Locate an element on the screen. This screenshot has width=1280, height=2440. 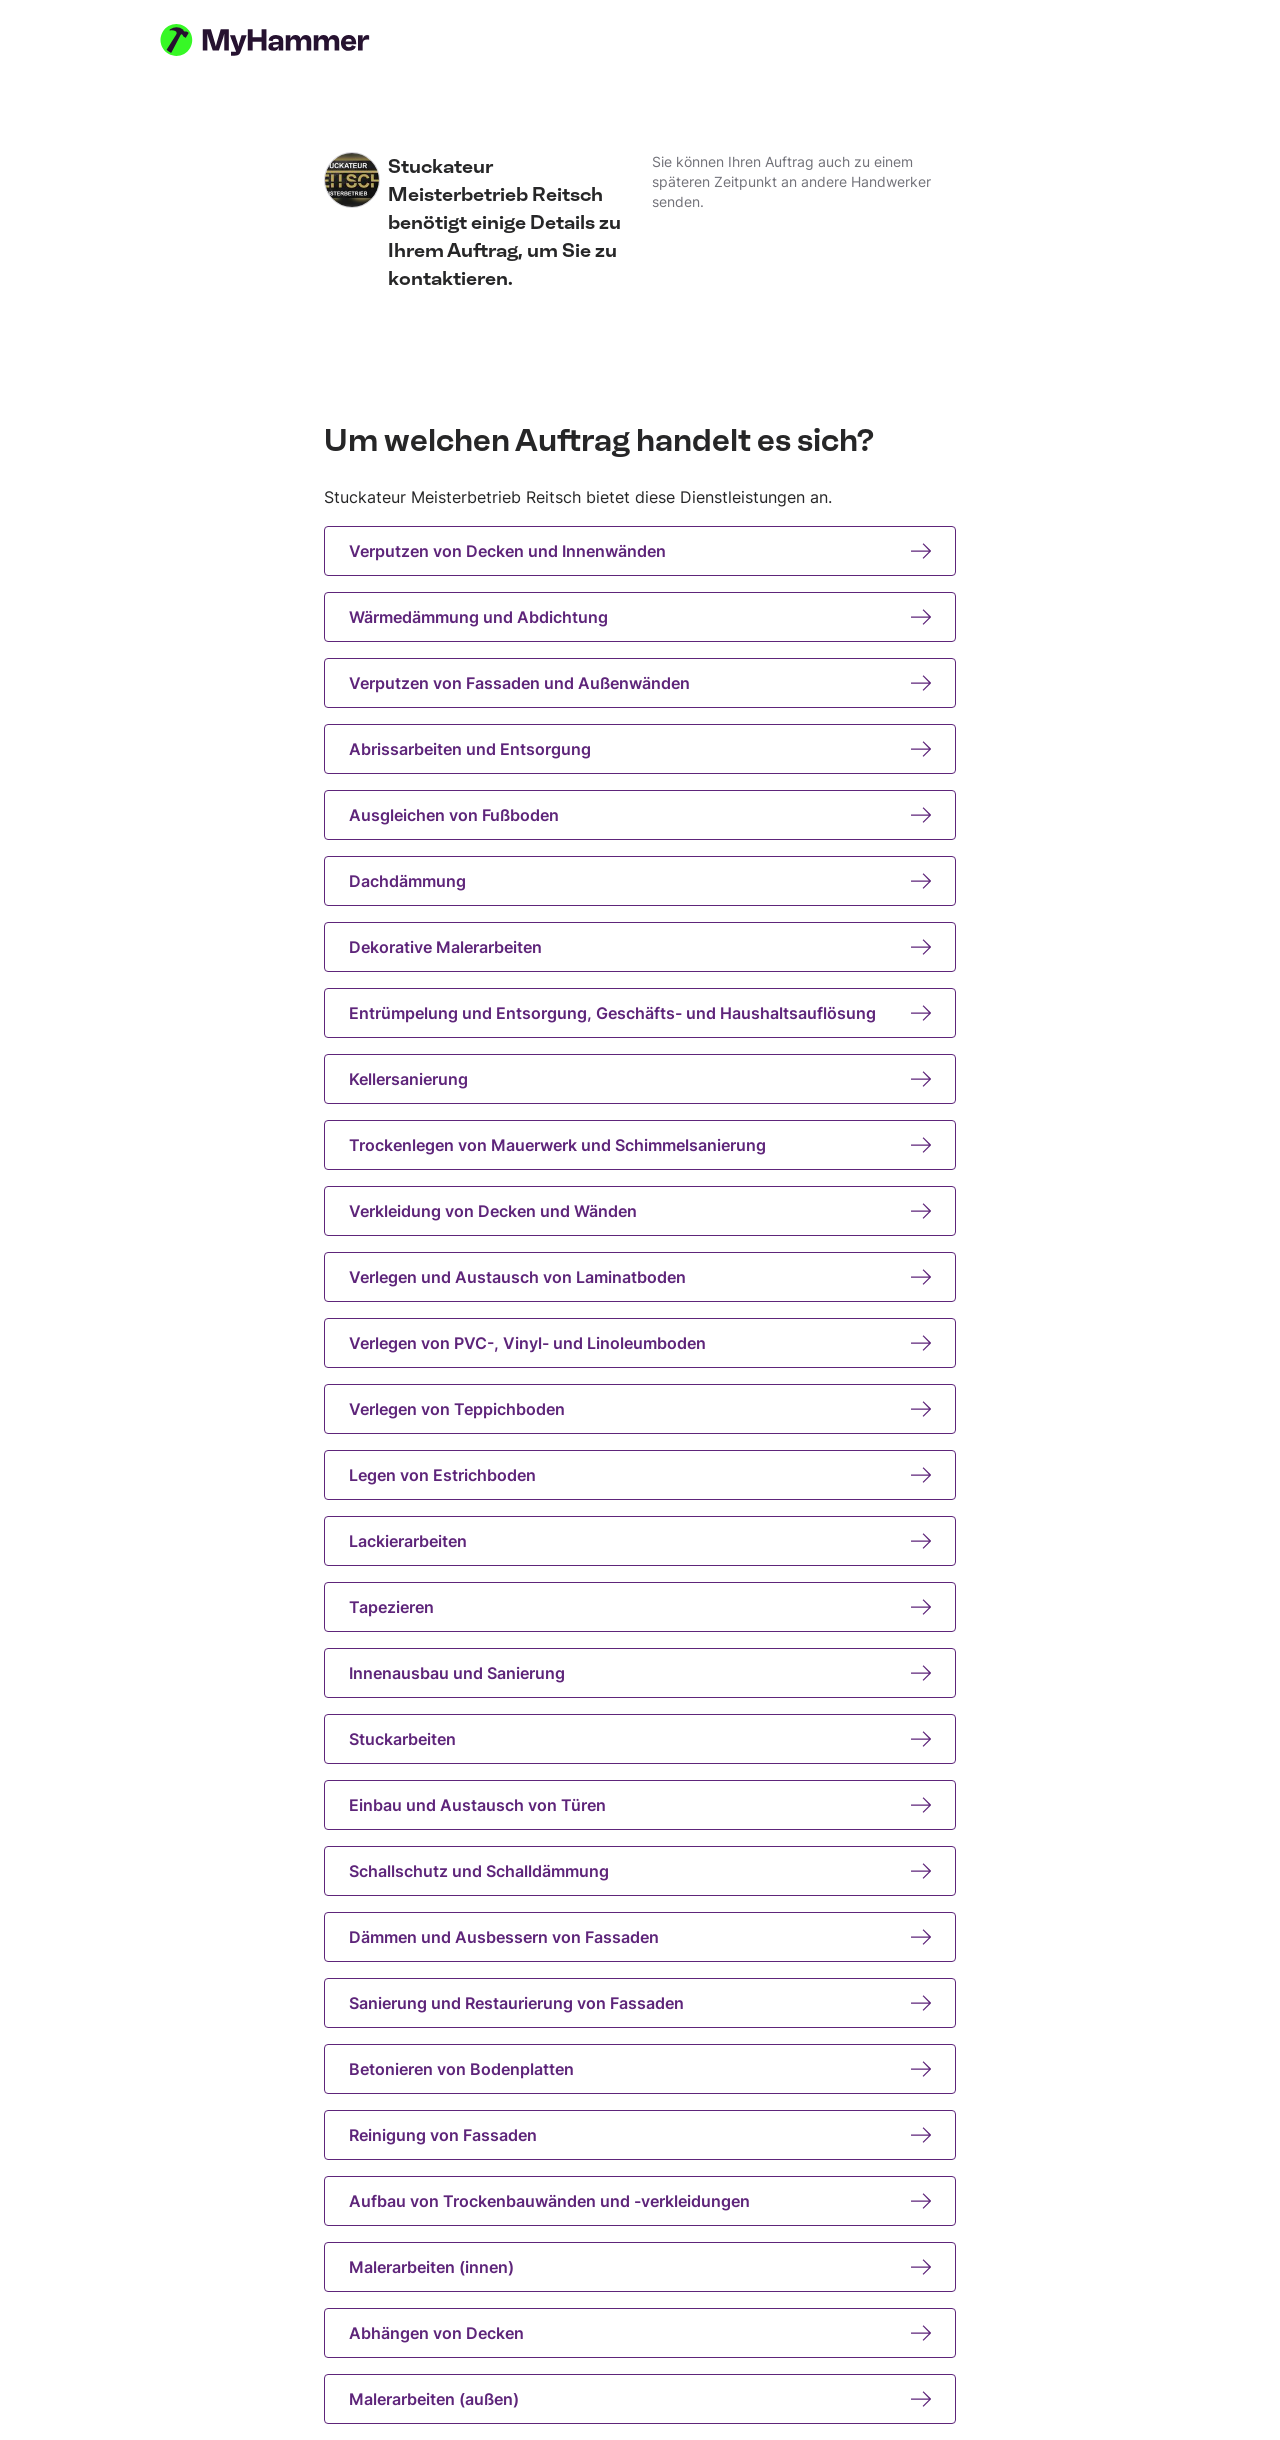
Trockenlegen von Mauerwerk und Schimmelsanierung is located at coordinates (640, 1145).